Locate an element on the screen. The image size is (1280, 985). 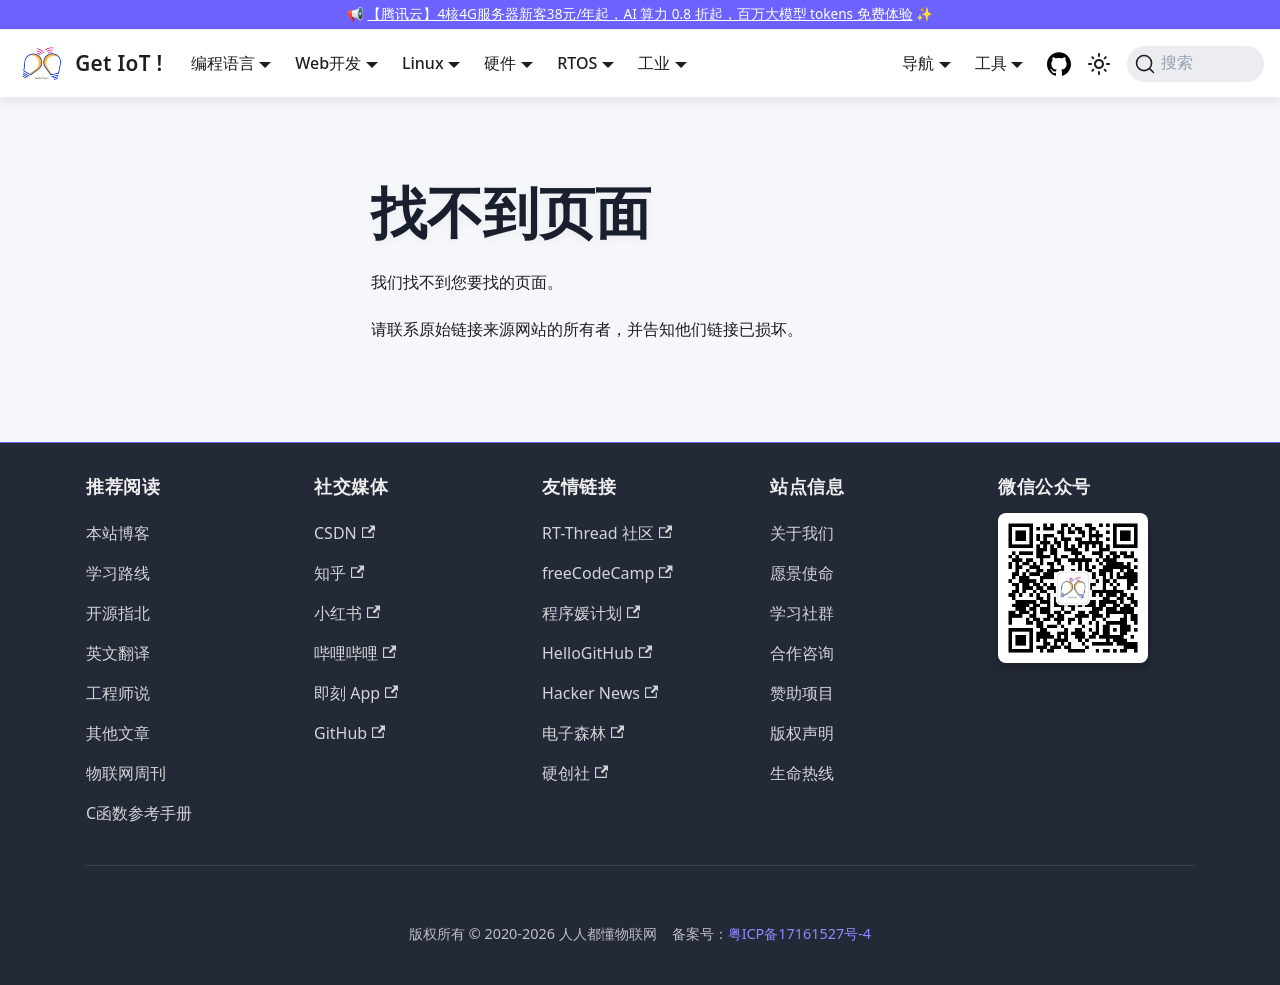
[GitHub repository] is located at coordinates (1059, 64).